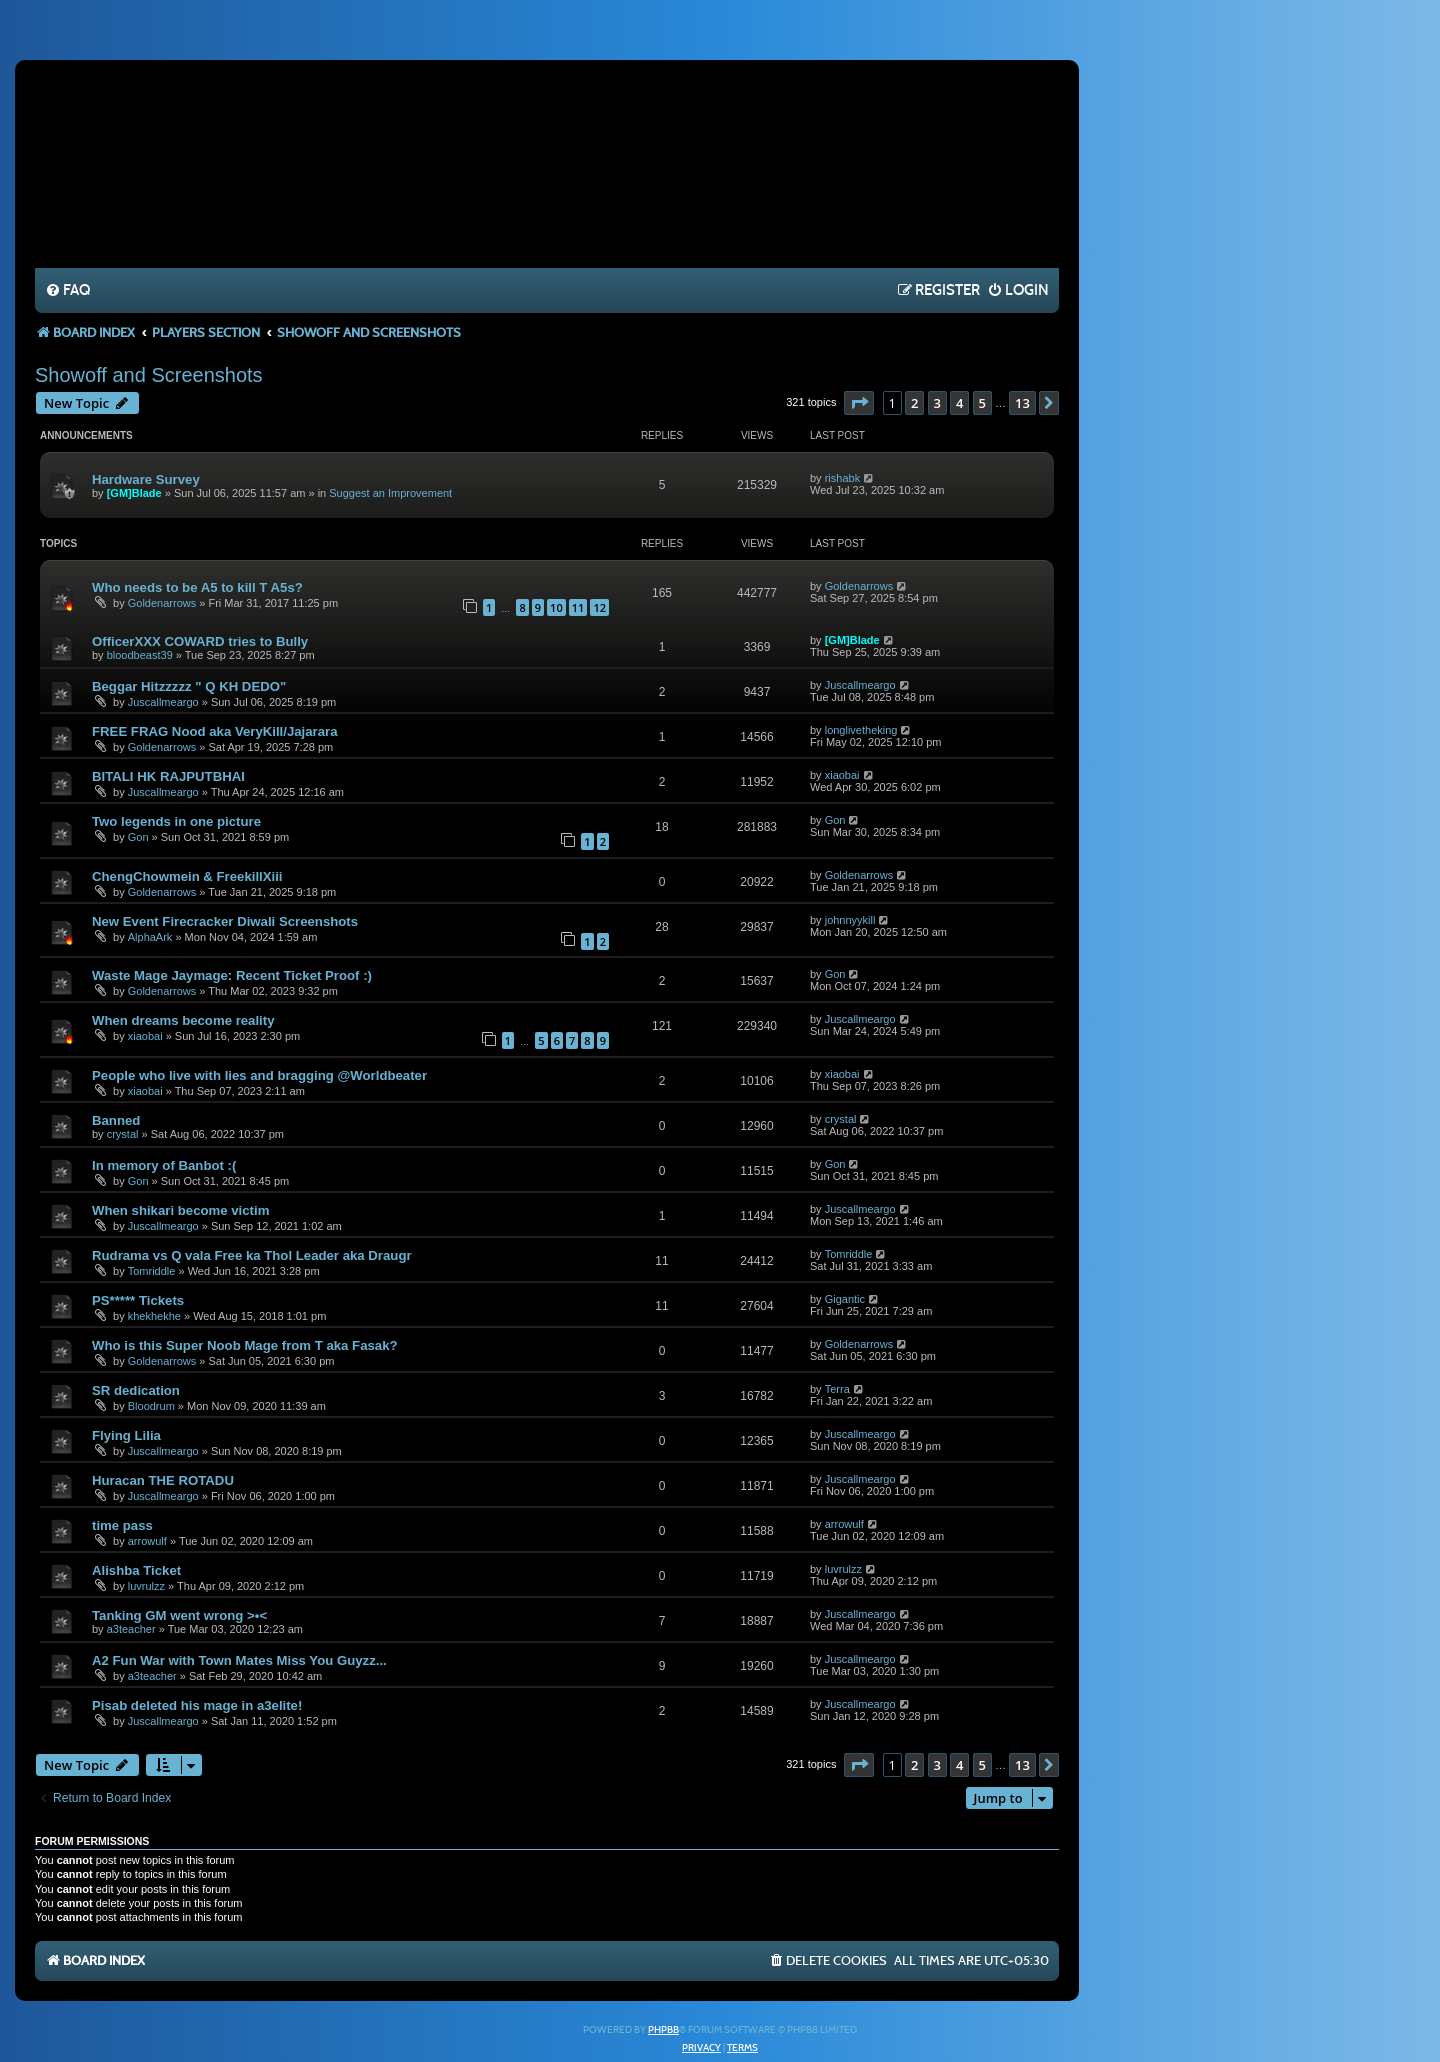 The width and height of the screenshot is (1440, 2062). Describe the element at coordinates (937, 403) in the screenshot. I see `3 [button]` at that location.